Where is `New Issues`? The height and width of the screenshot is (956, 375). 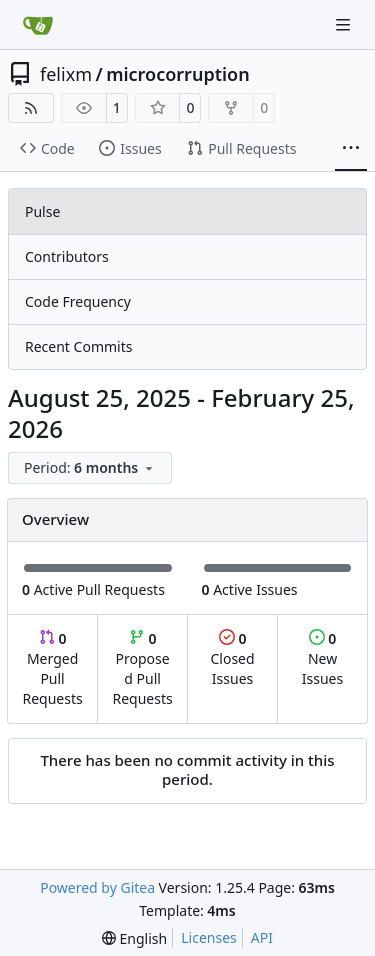
New Issues is located at coordinates (322, 658).